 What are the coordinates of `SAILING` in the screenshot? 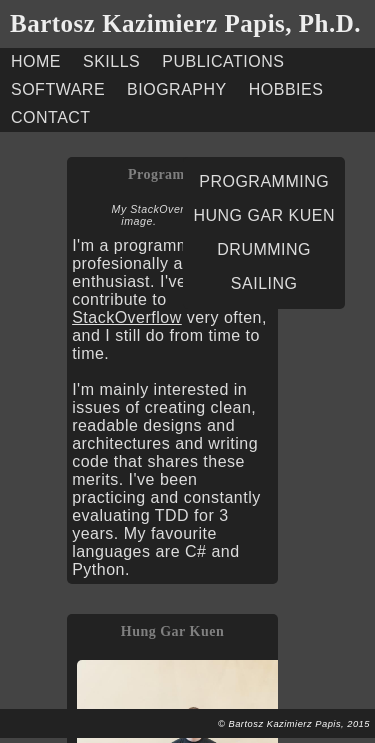 It's located at (264, 283).